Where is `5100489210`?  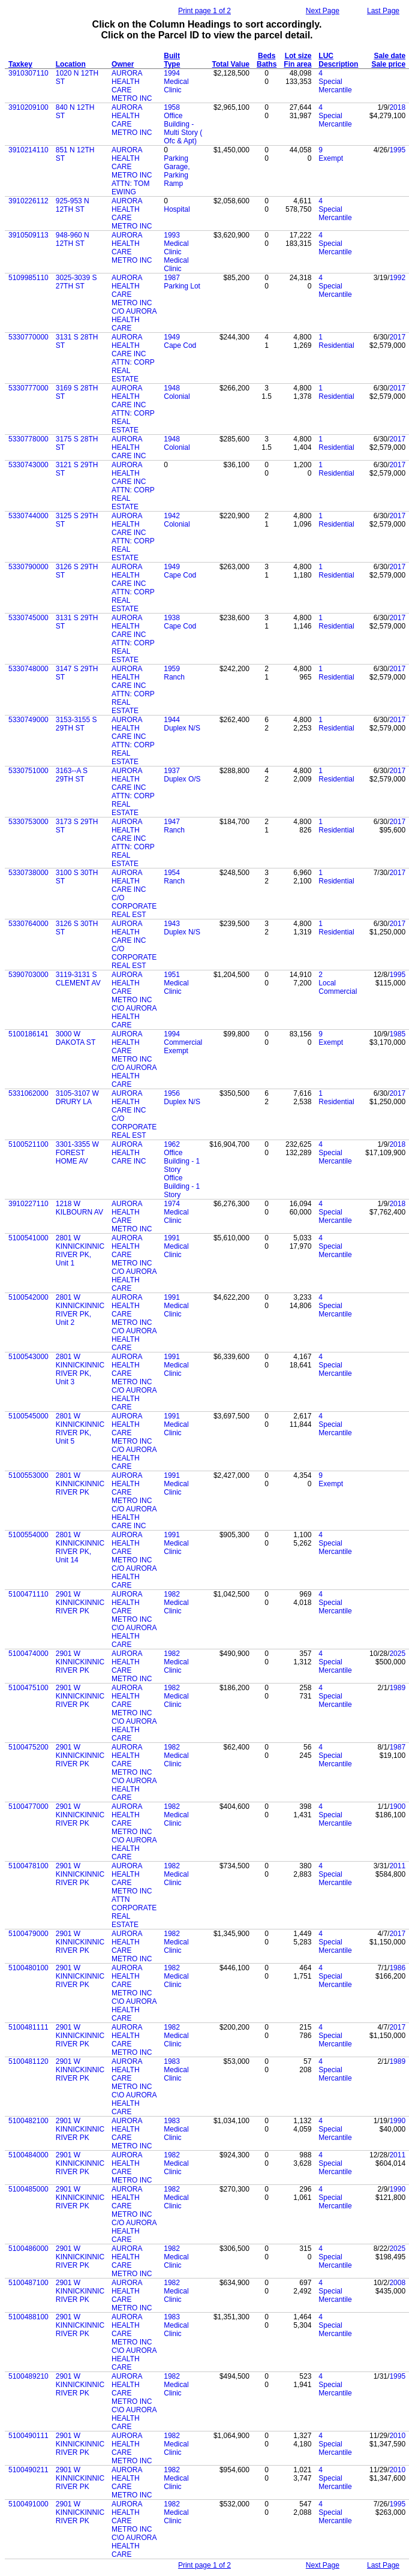
5100489210 is located at coordinates (28, 2376).